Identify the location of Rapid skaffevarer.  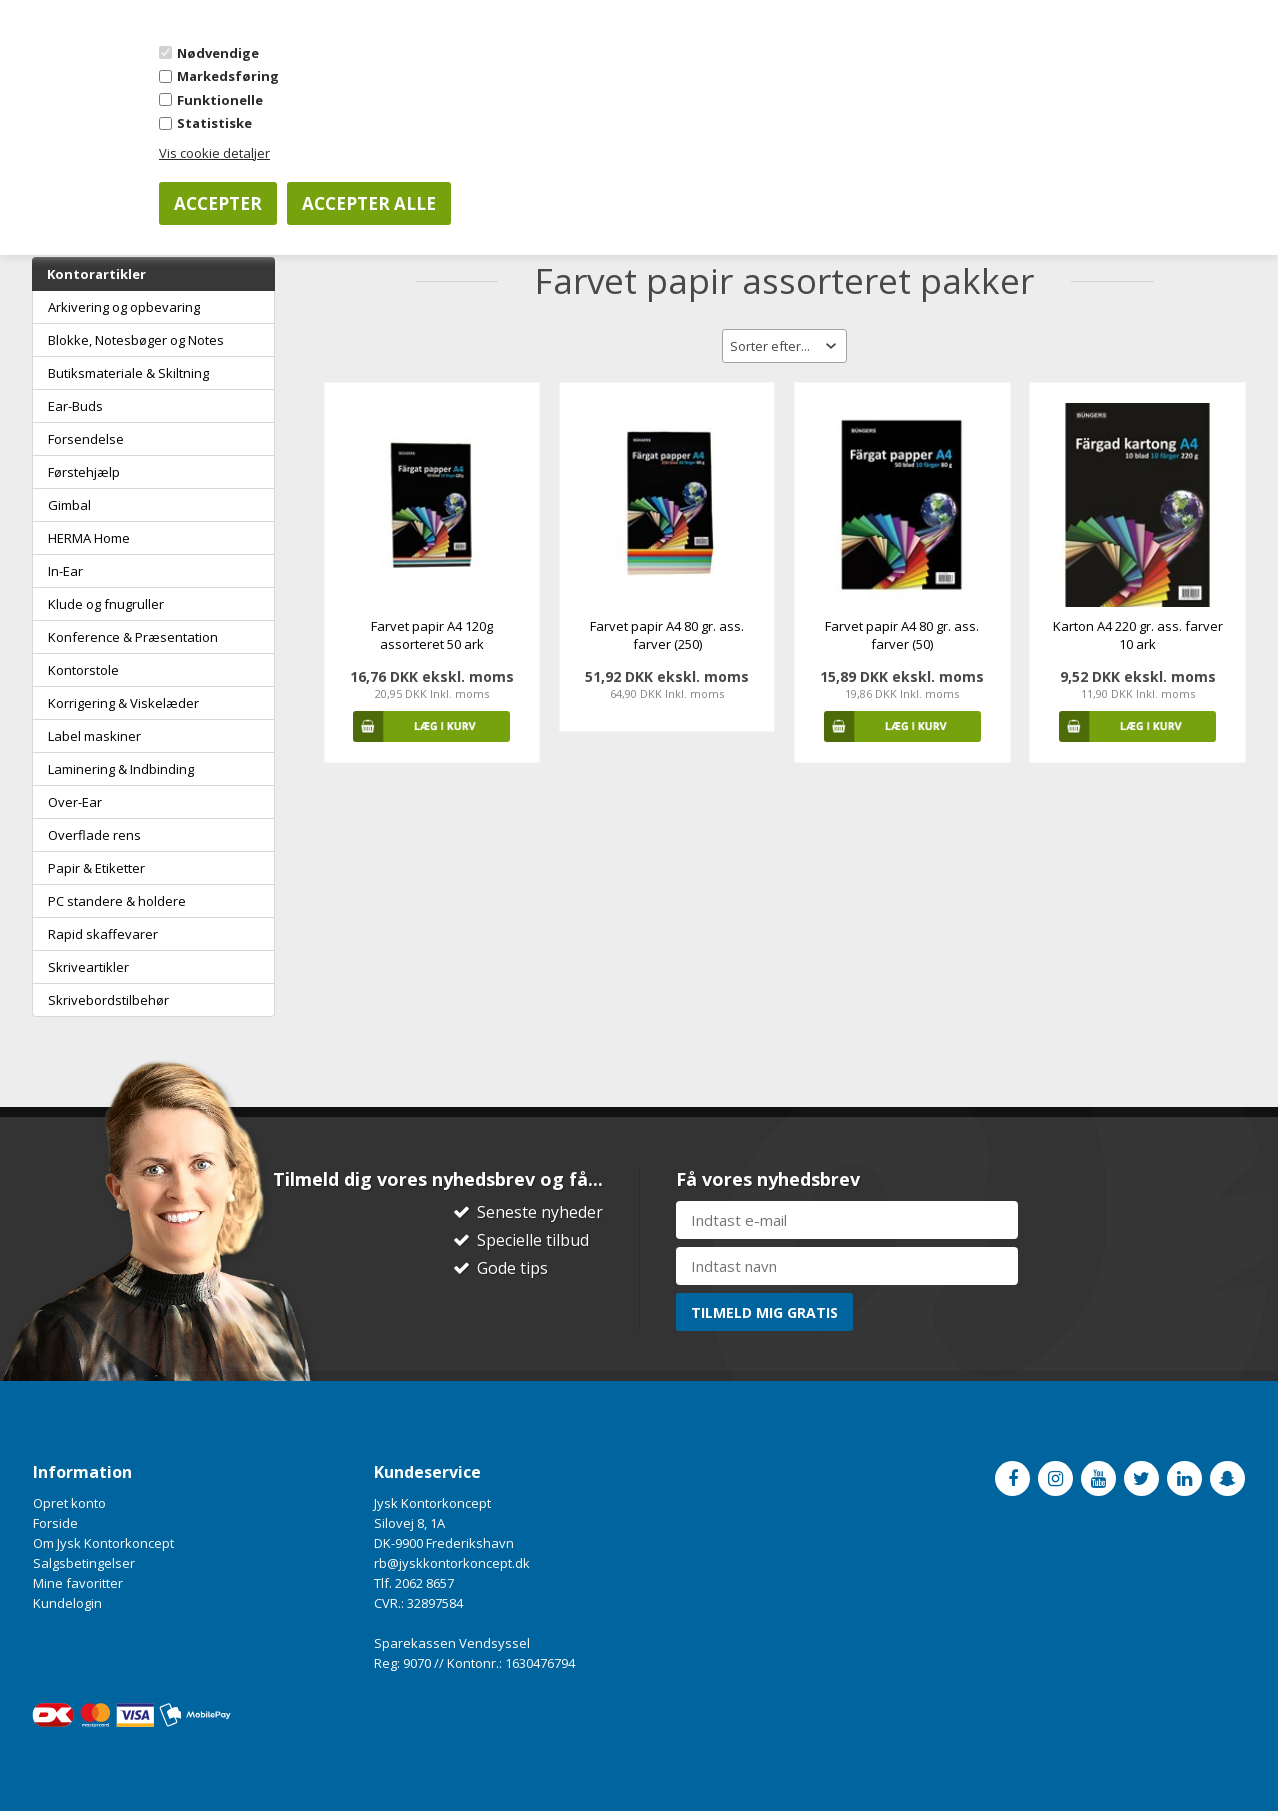
(103, 934).